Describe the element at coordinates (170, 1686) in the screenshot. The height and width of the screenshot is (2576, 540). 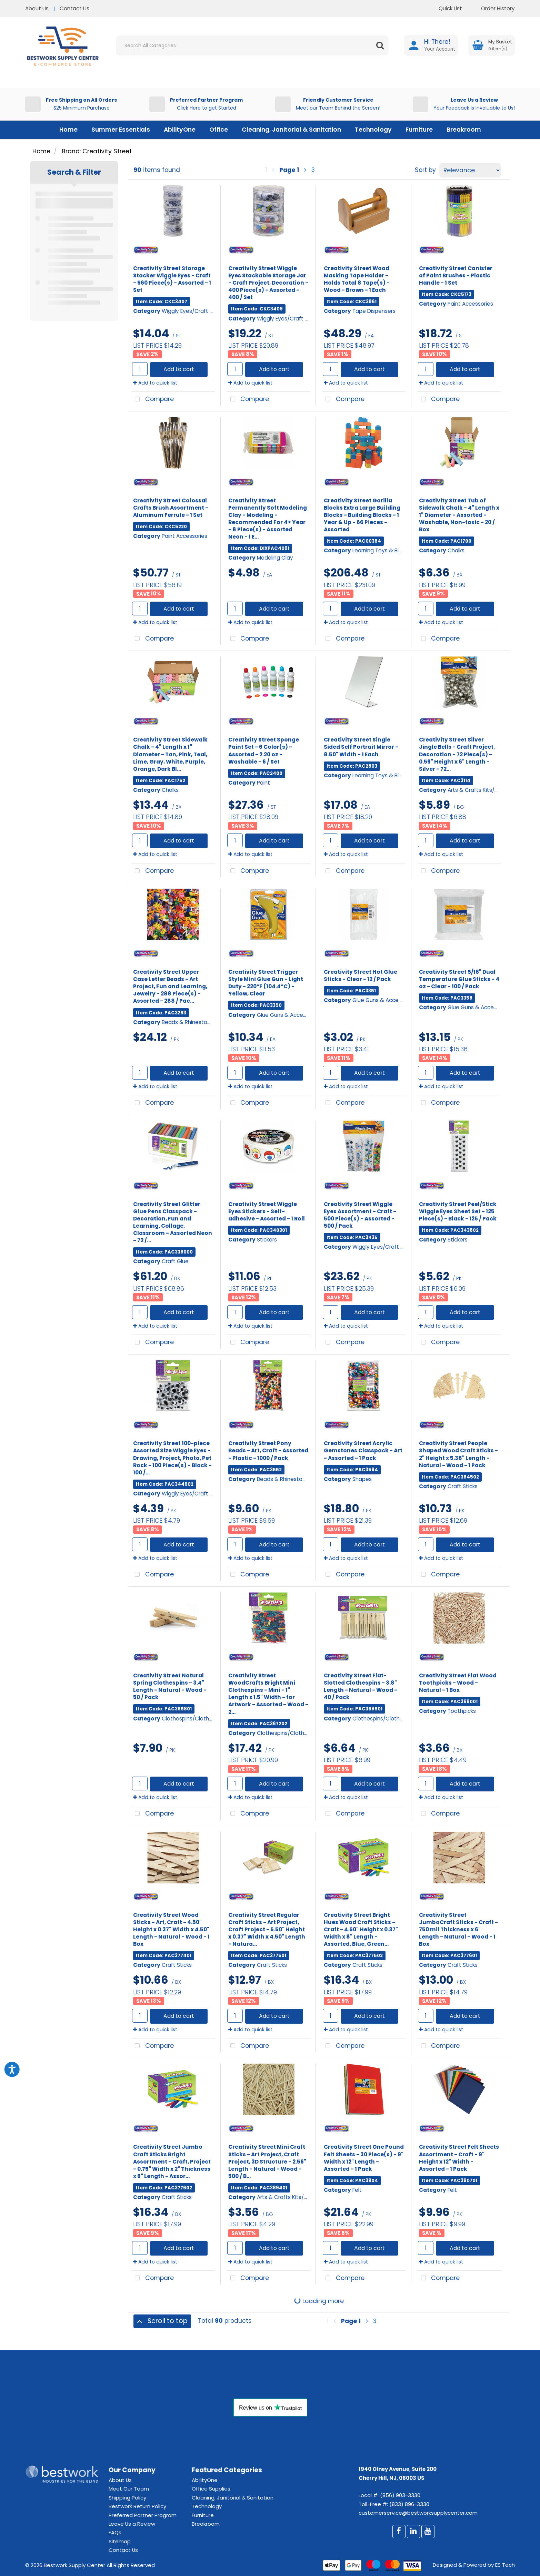
I see `Creativity Street Natural Spring Clothespins - 3.4" Length - Natural - Wood - 50 / Pack` at that location.